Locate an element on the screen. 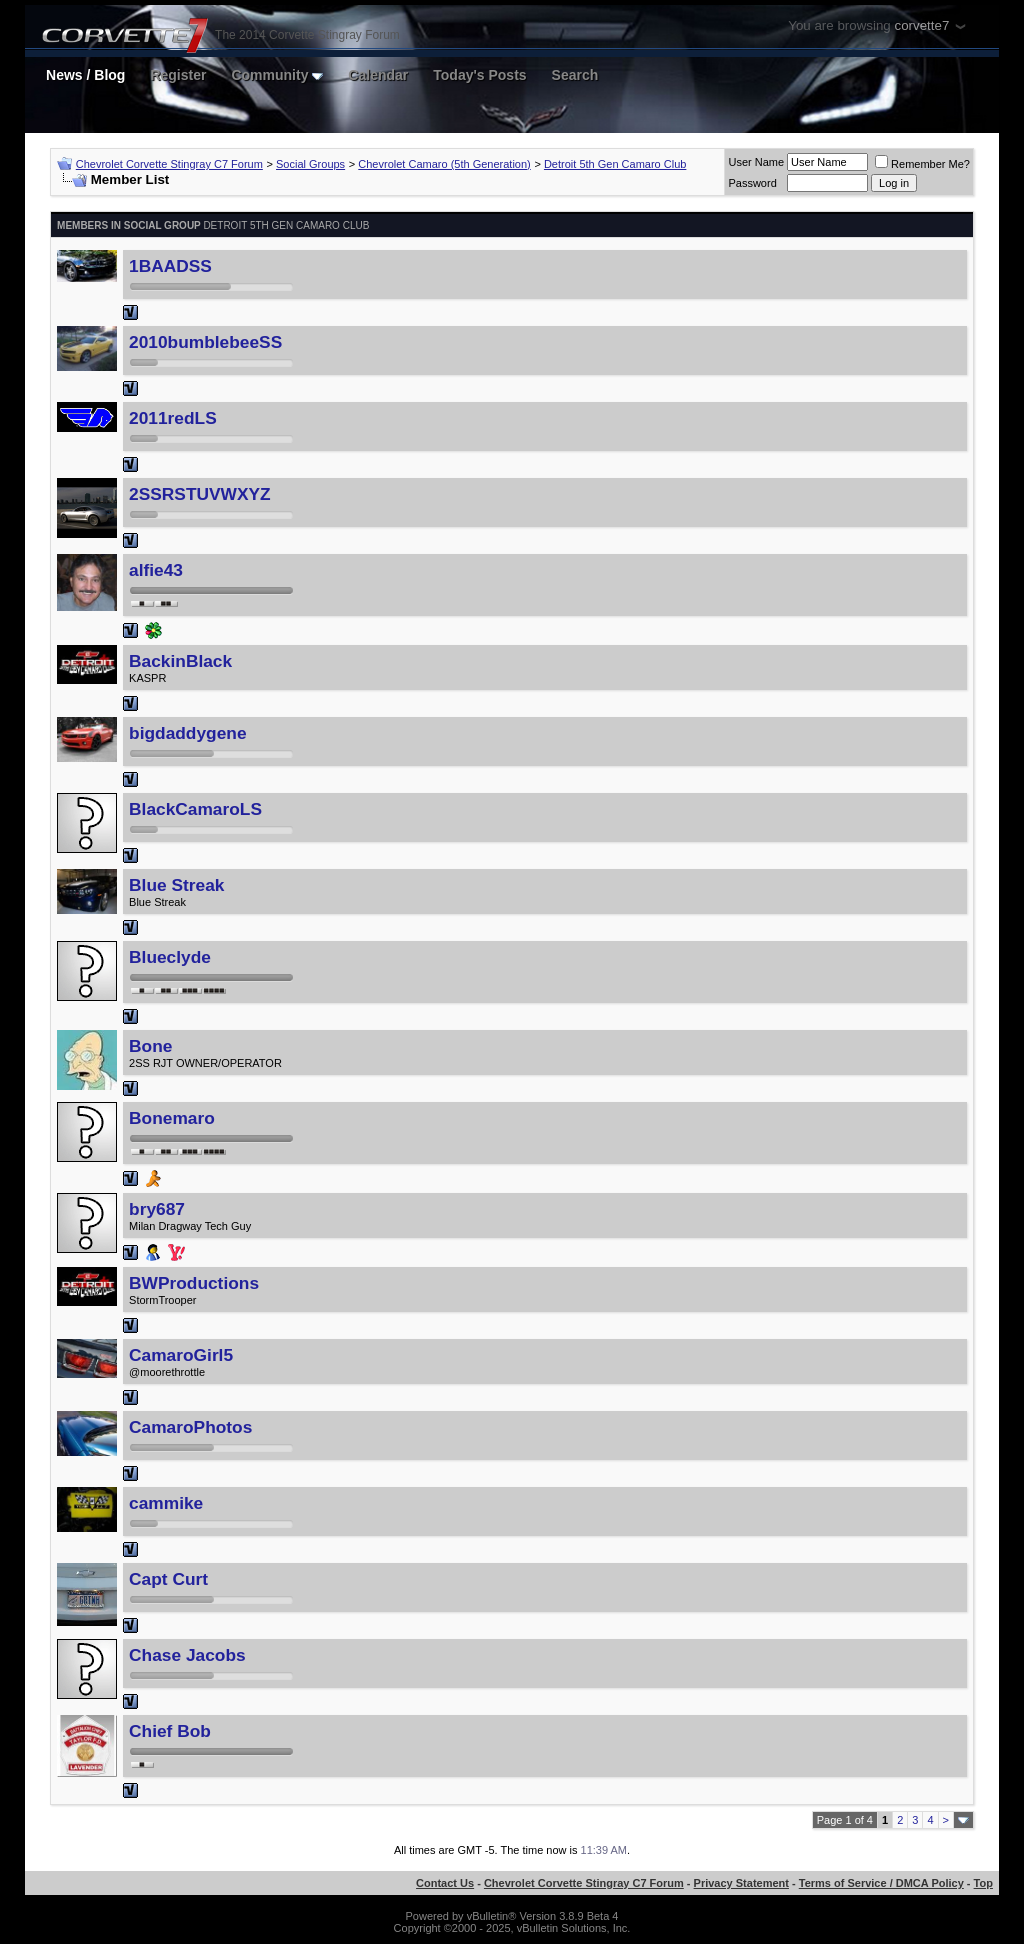  1BAADSS is located at coordinates (170, 266).